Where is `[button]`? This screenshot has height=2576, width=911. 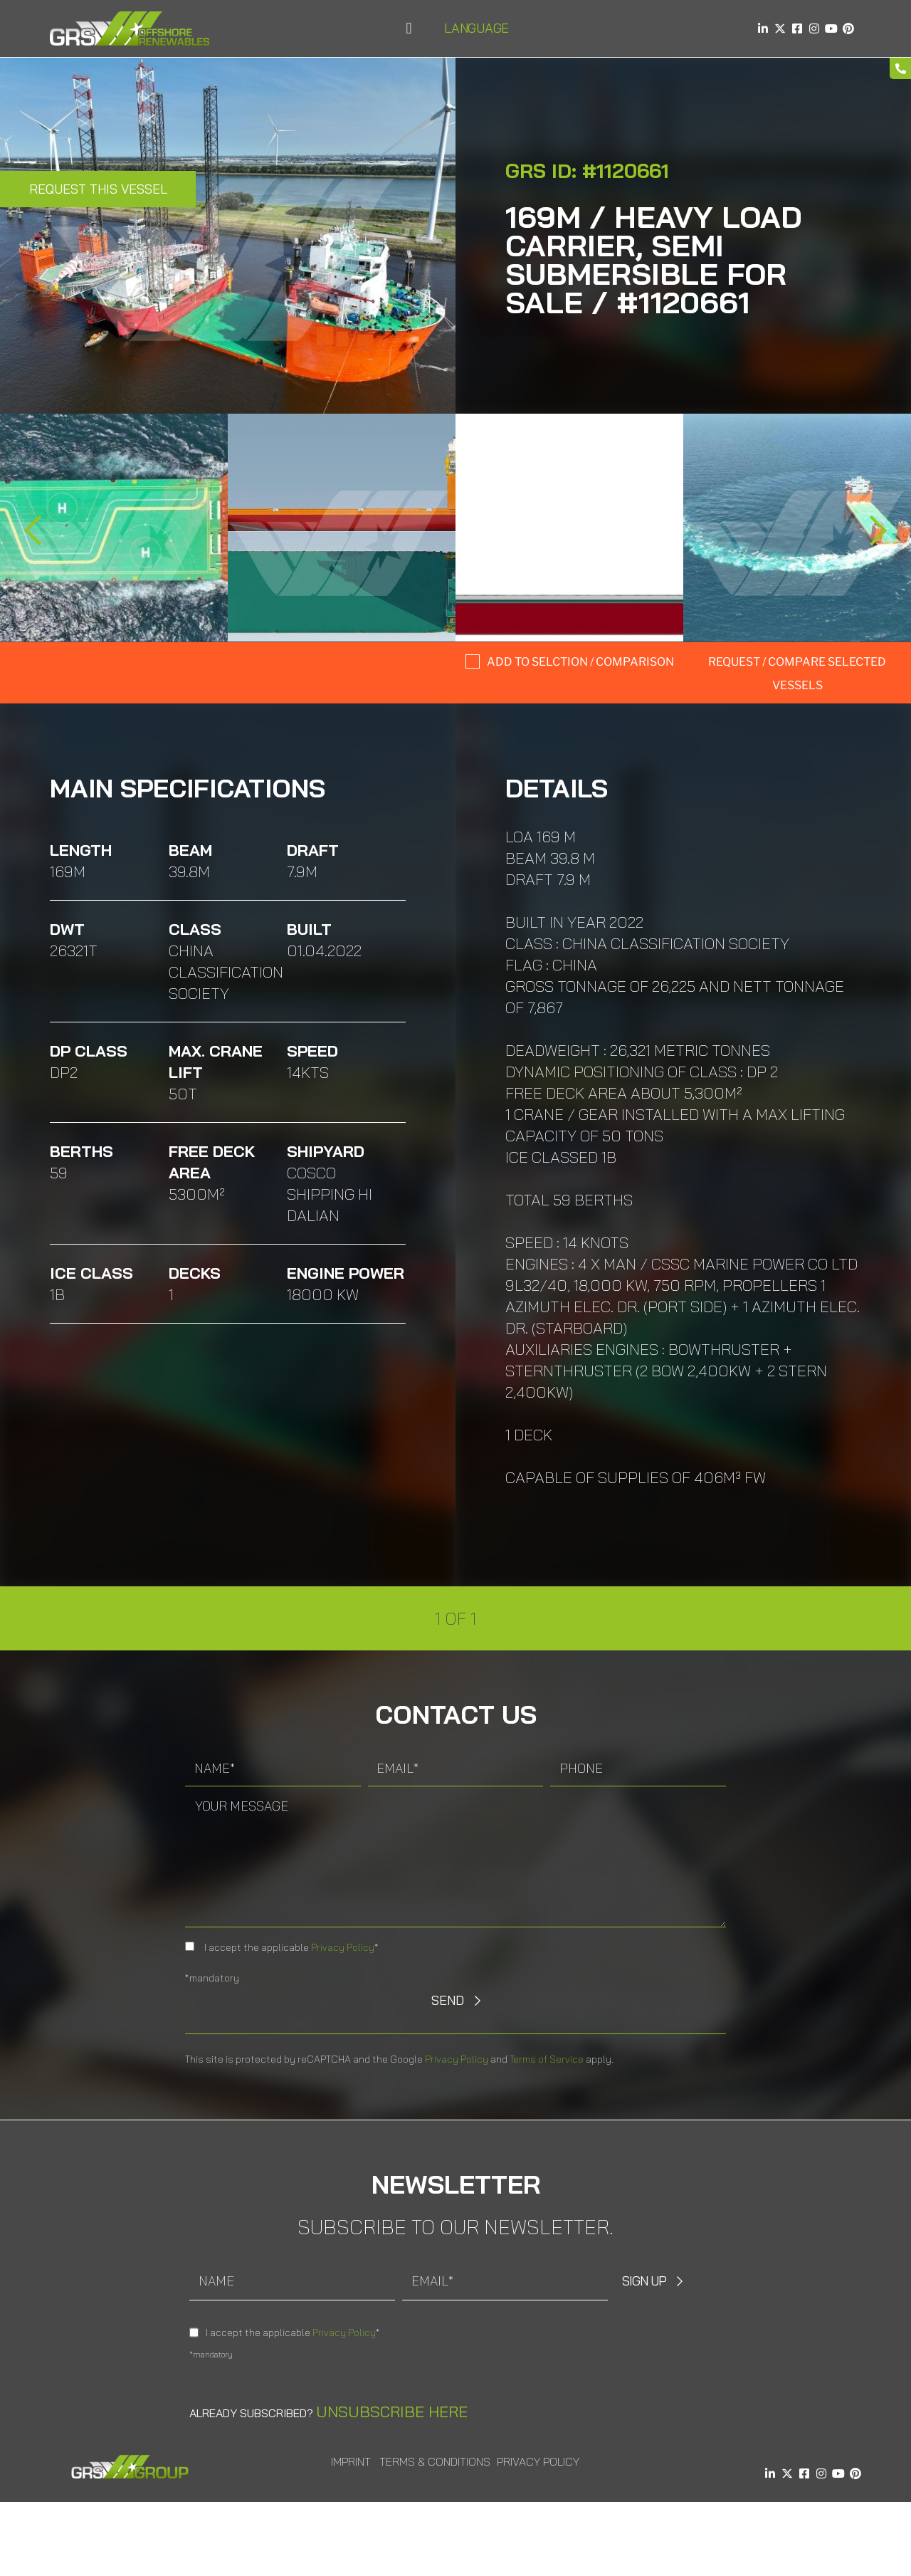 [button] is located at coordinates (409, 29).